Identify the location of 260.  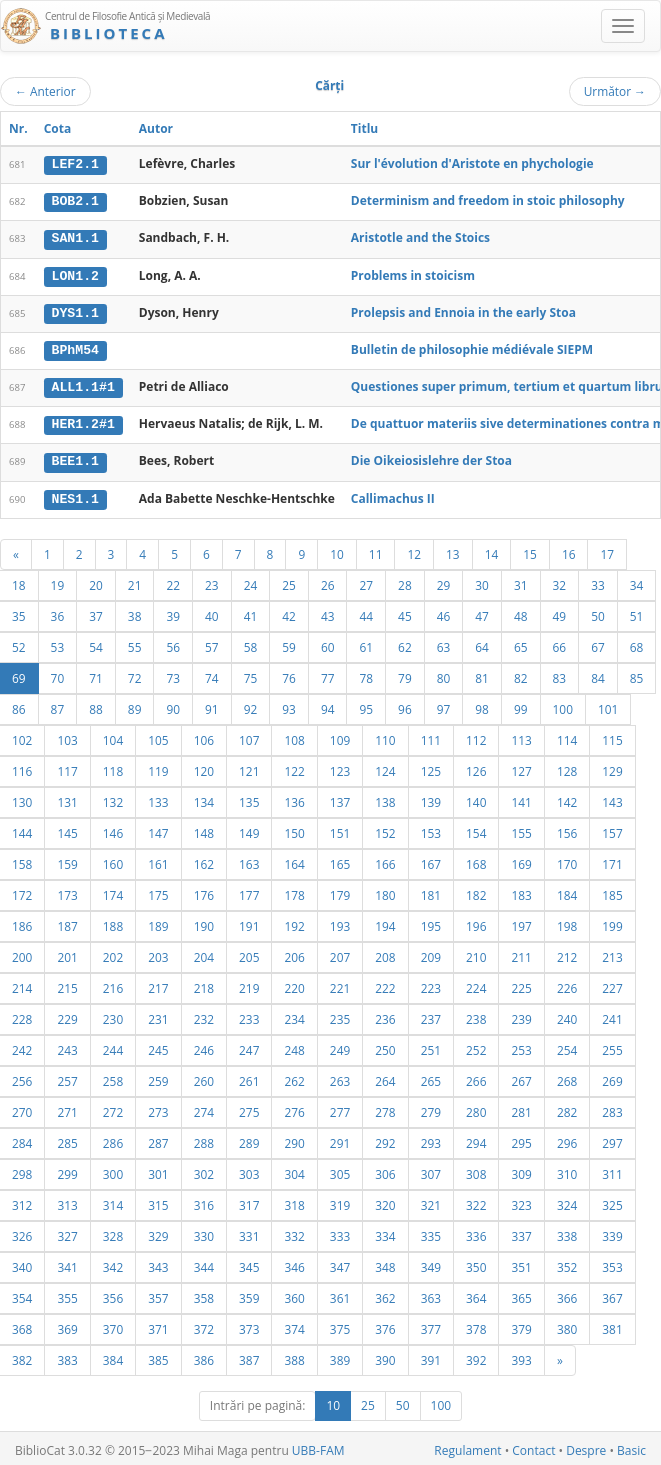
(204, 1077).